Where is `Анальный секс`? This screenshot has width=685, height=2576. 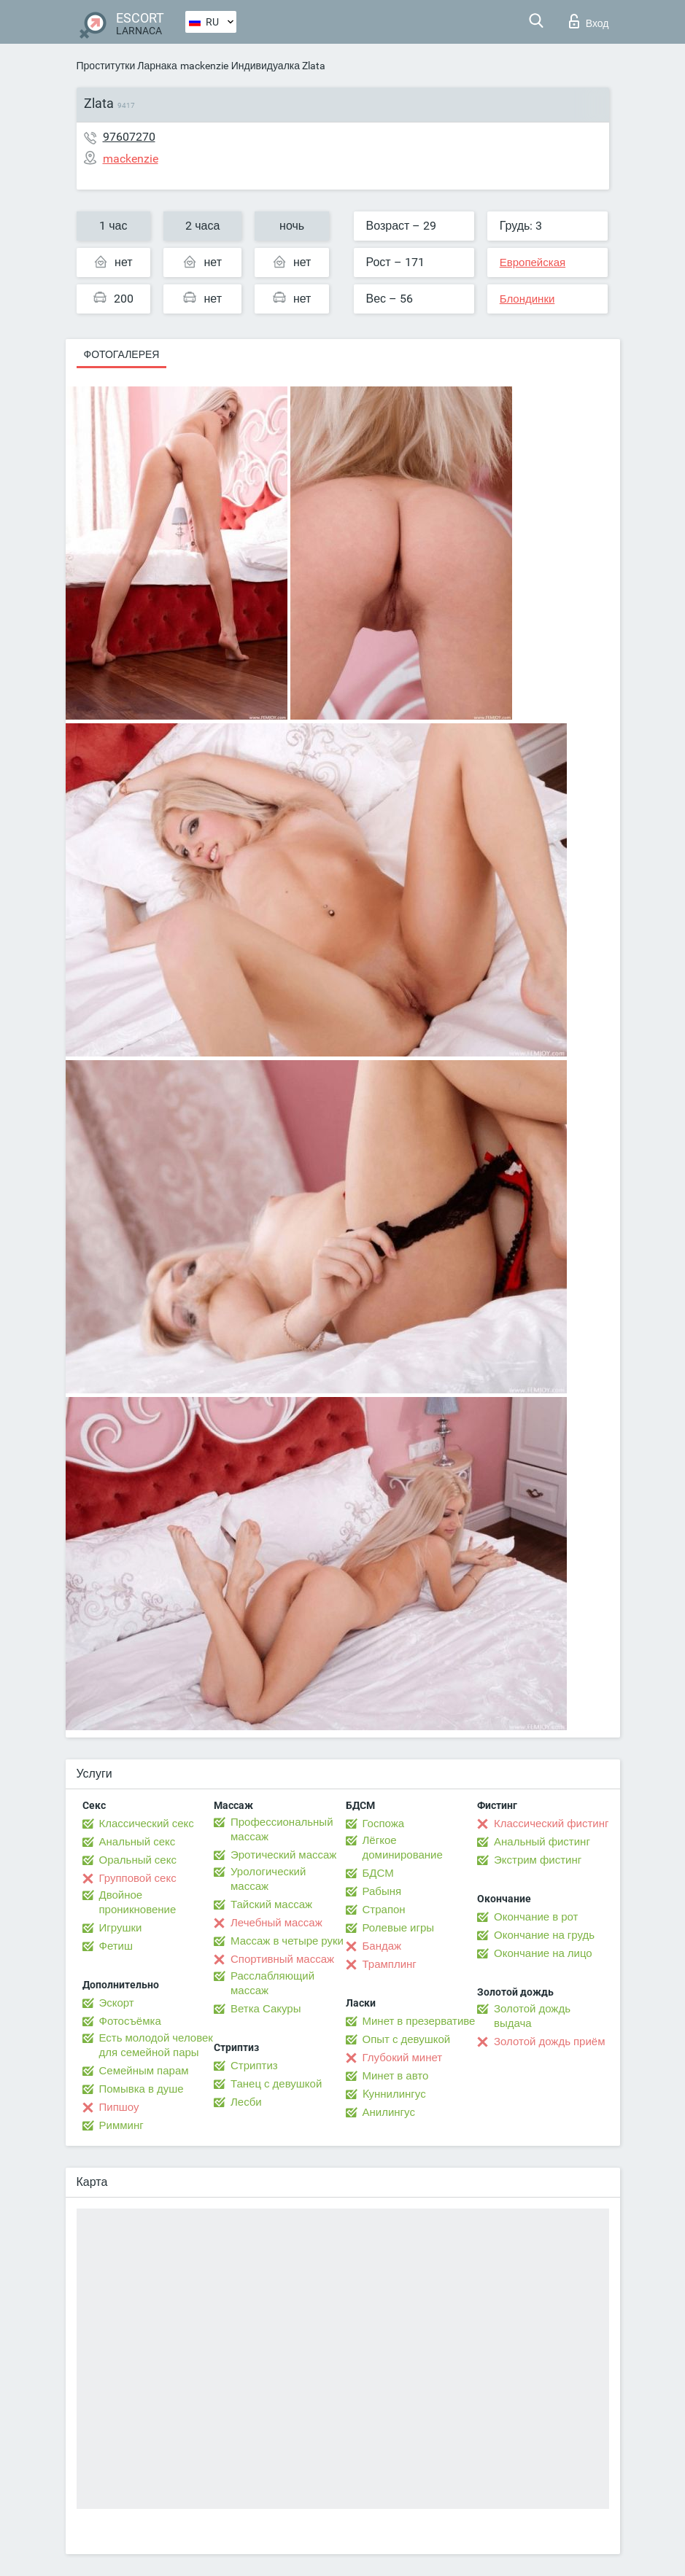 Анальный секс is located at coordinates (137, 1841).